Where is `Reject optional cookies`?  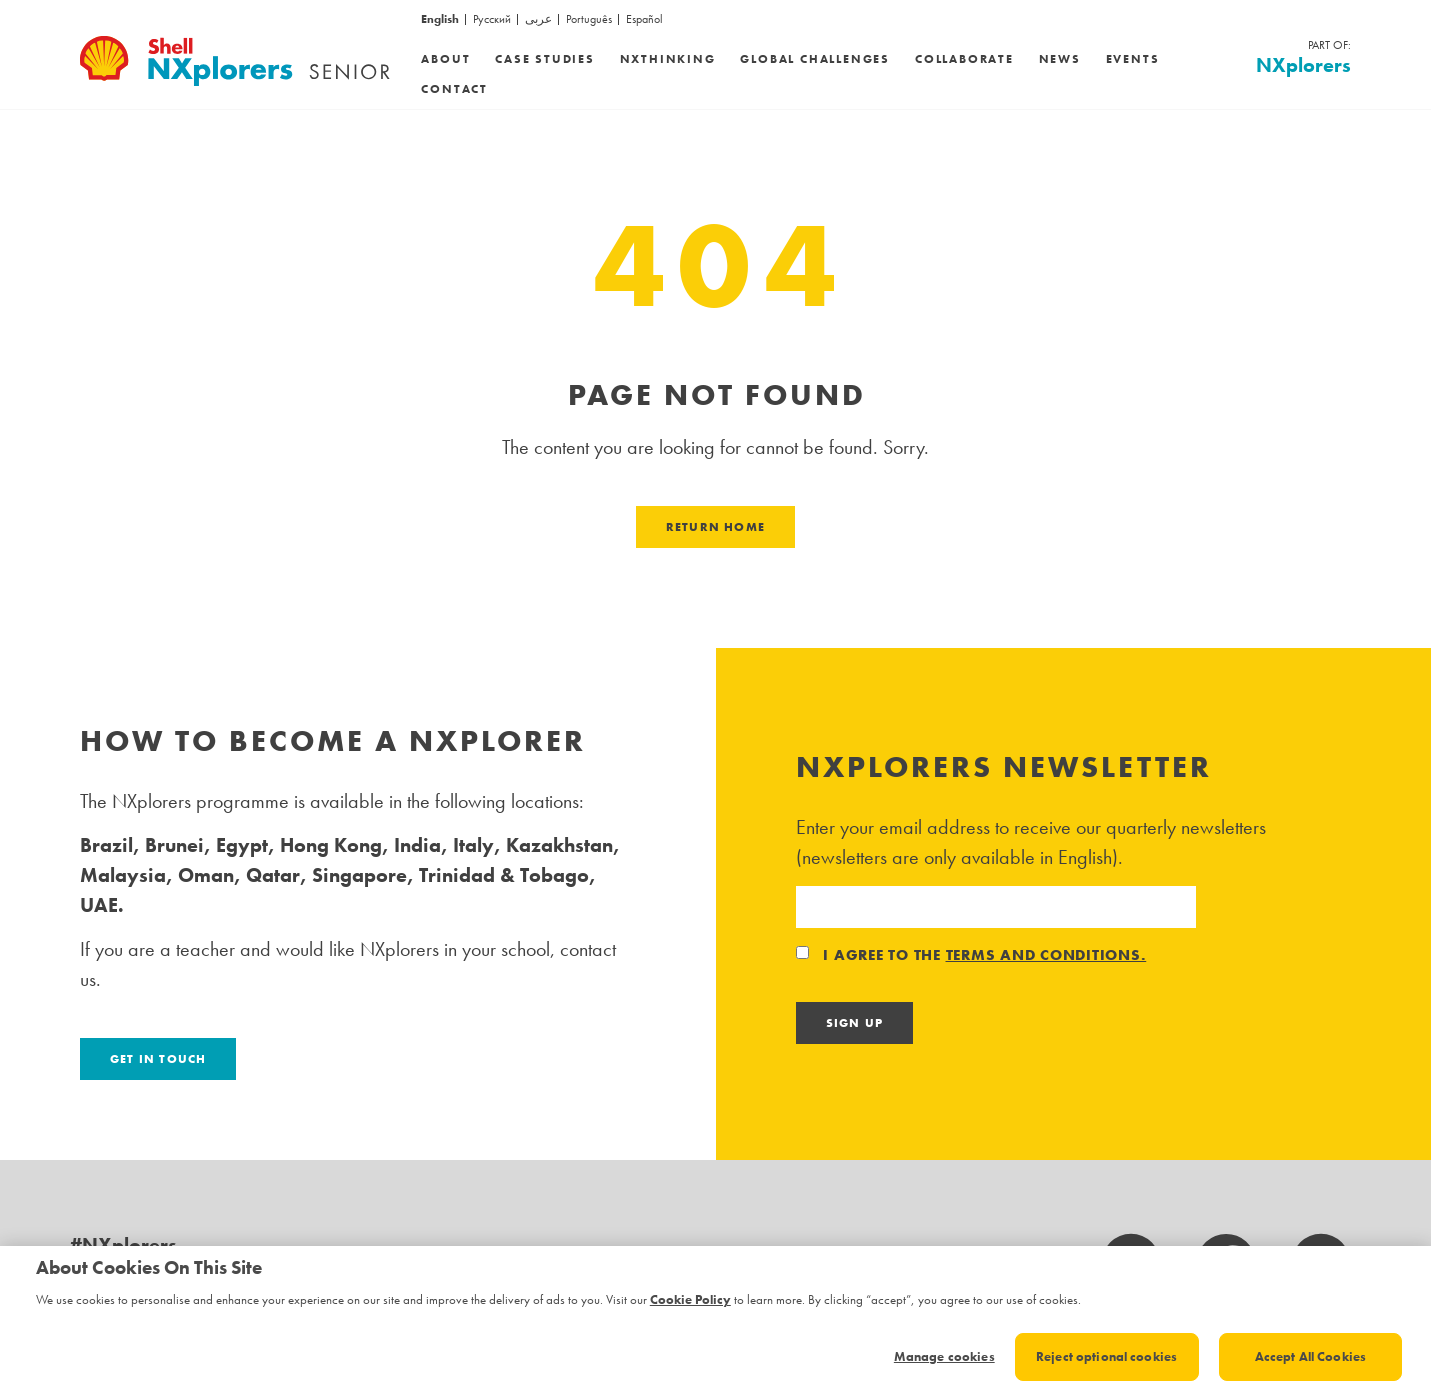 Reject optional cookies is located at coordinates (1106, 1356).